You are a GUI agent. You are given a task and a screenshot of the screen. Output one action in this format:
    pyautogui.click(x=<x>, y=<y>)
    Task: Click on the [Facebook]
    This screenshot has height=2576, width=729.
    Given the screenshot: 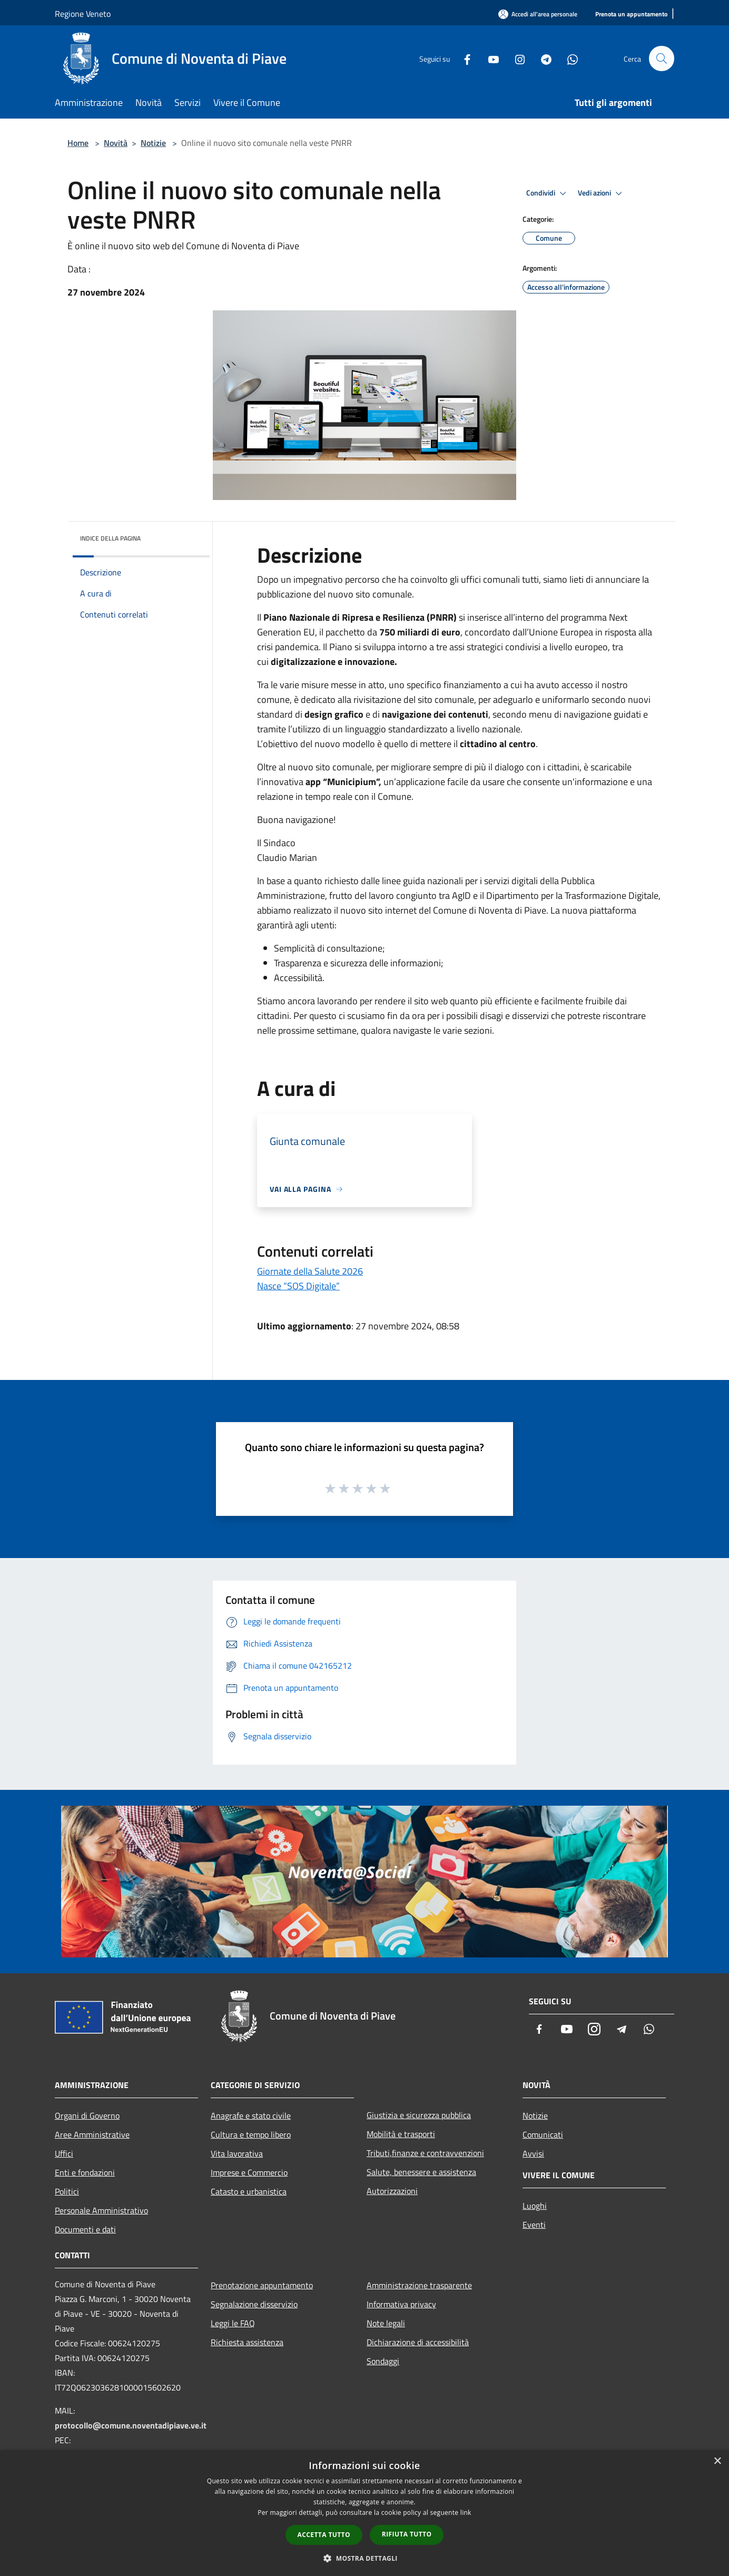 What is the action you would take?
    pyautogui.click(x=462, y=58)
    